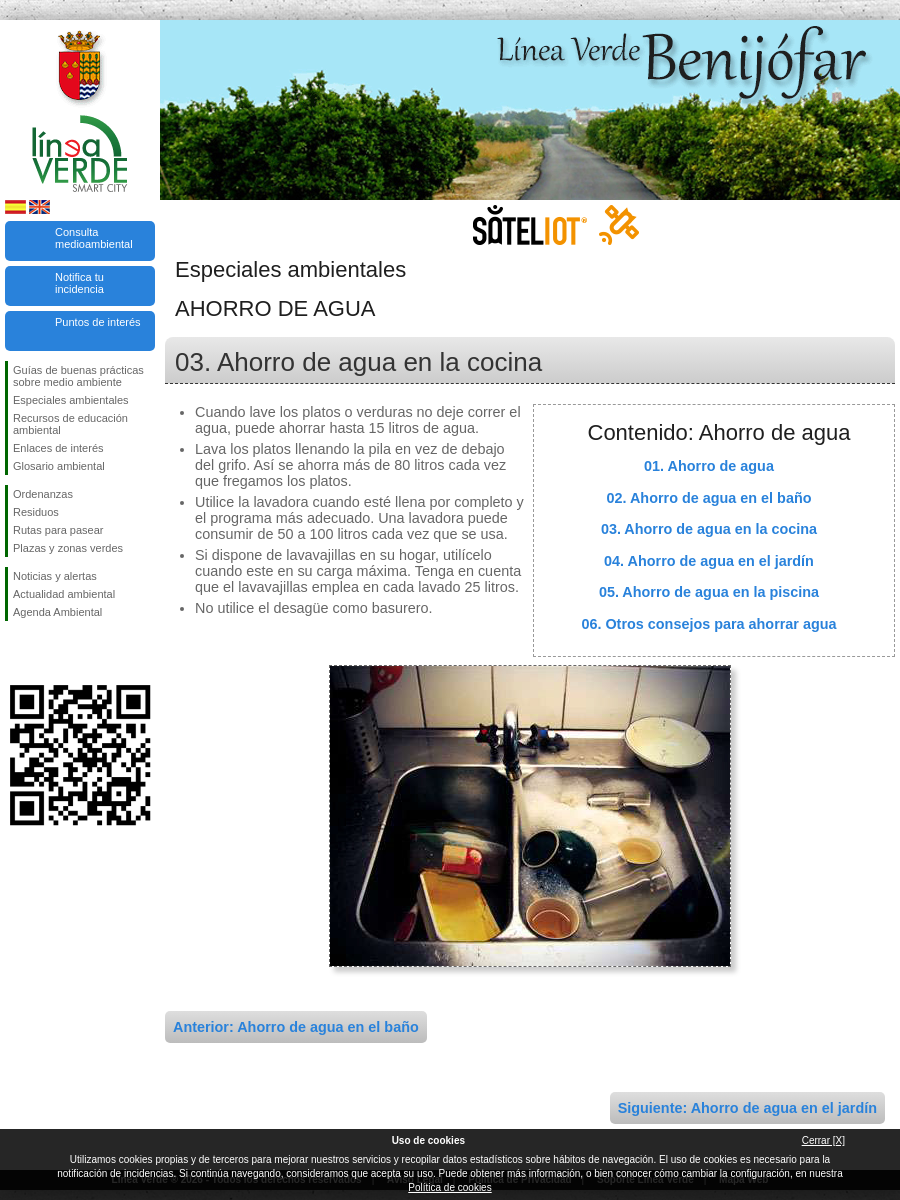 Image resolution: width=900 pixels, height=1200 pixels. Describe the element at coordinates (98, 322) in the screenshot. I see `Puntos de interés` at that location.